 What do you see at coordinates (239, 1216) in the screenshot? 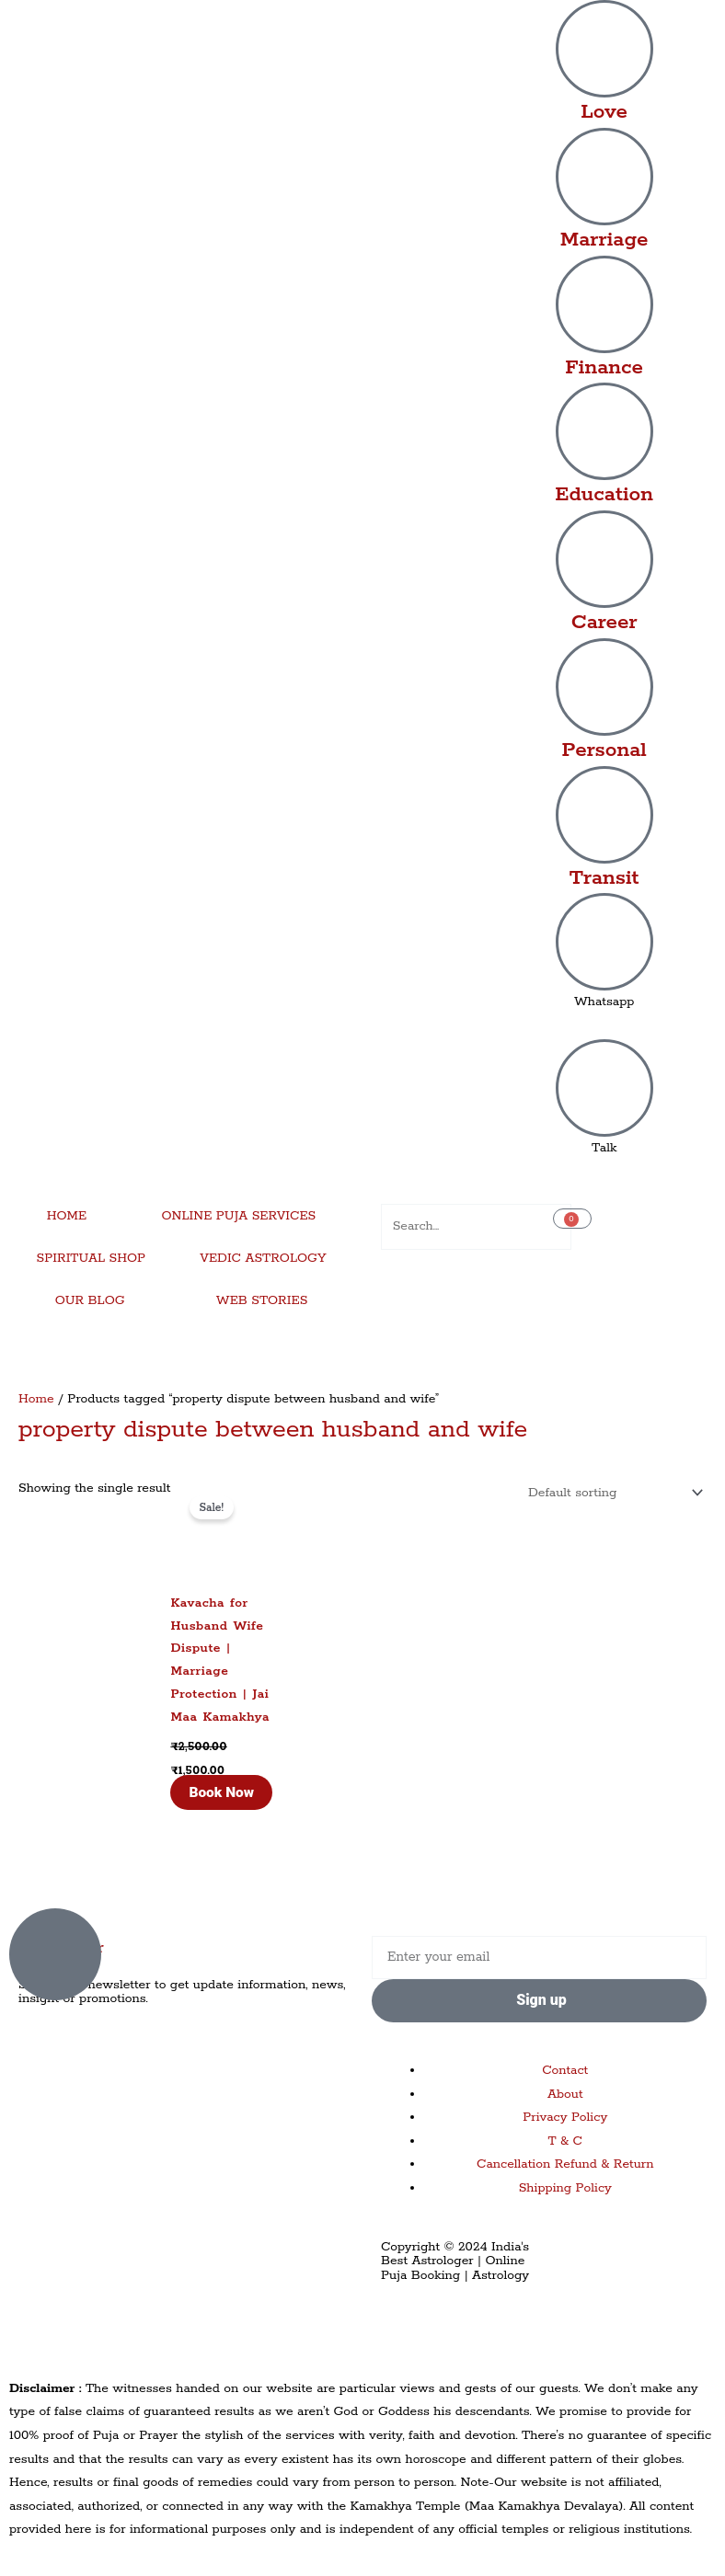
I see `ONLINE PUJA SERVICES` at bounding box center [239, 1216].